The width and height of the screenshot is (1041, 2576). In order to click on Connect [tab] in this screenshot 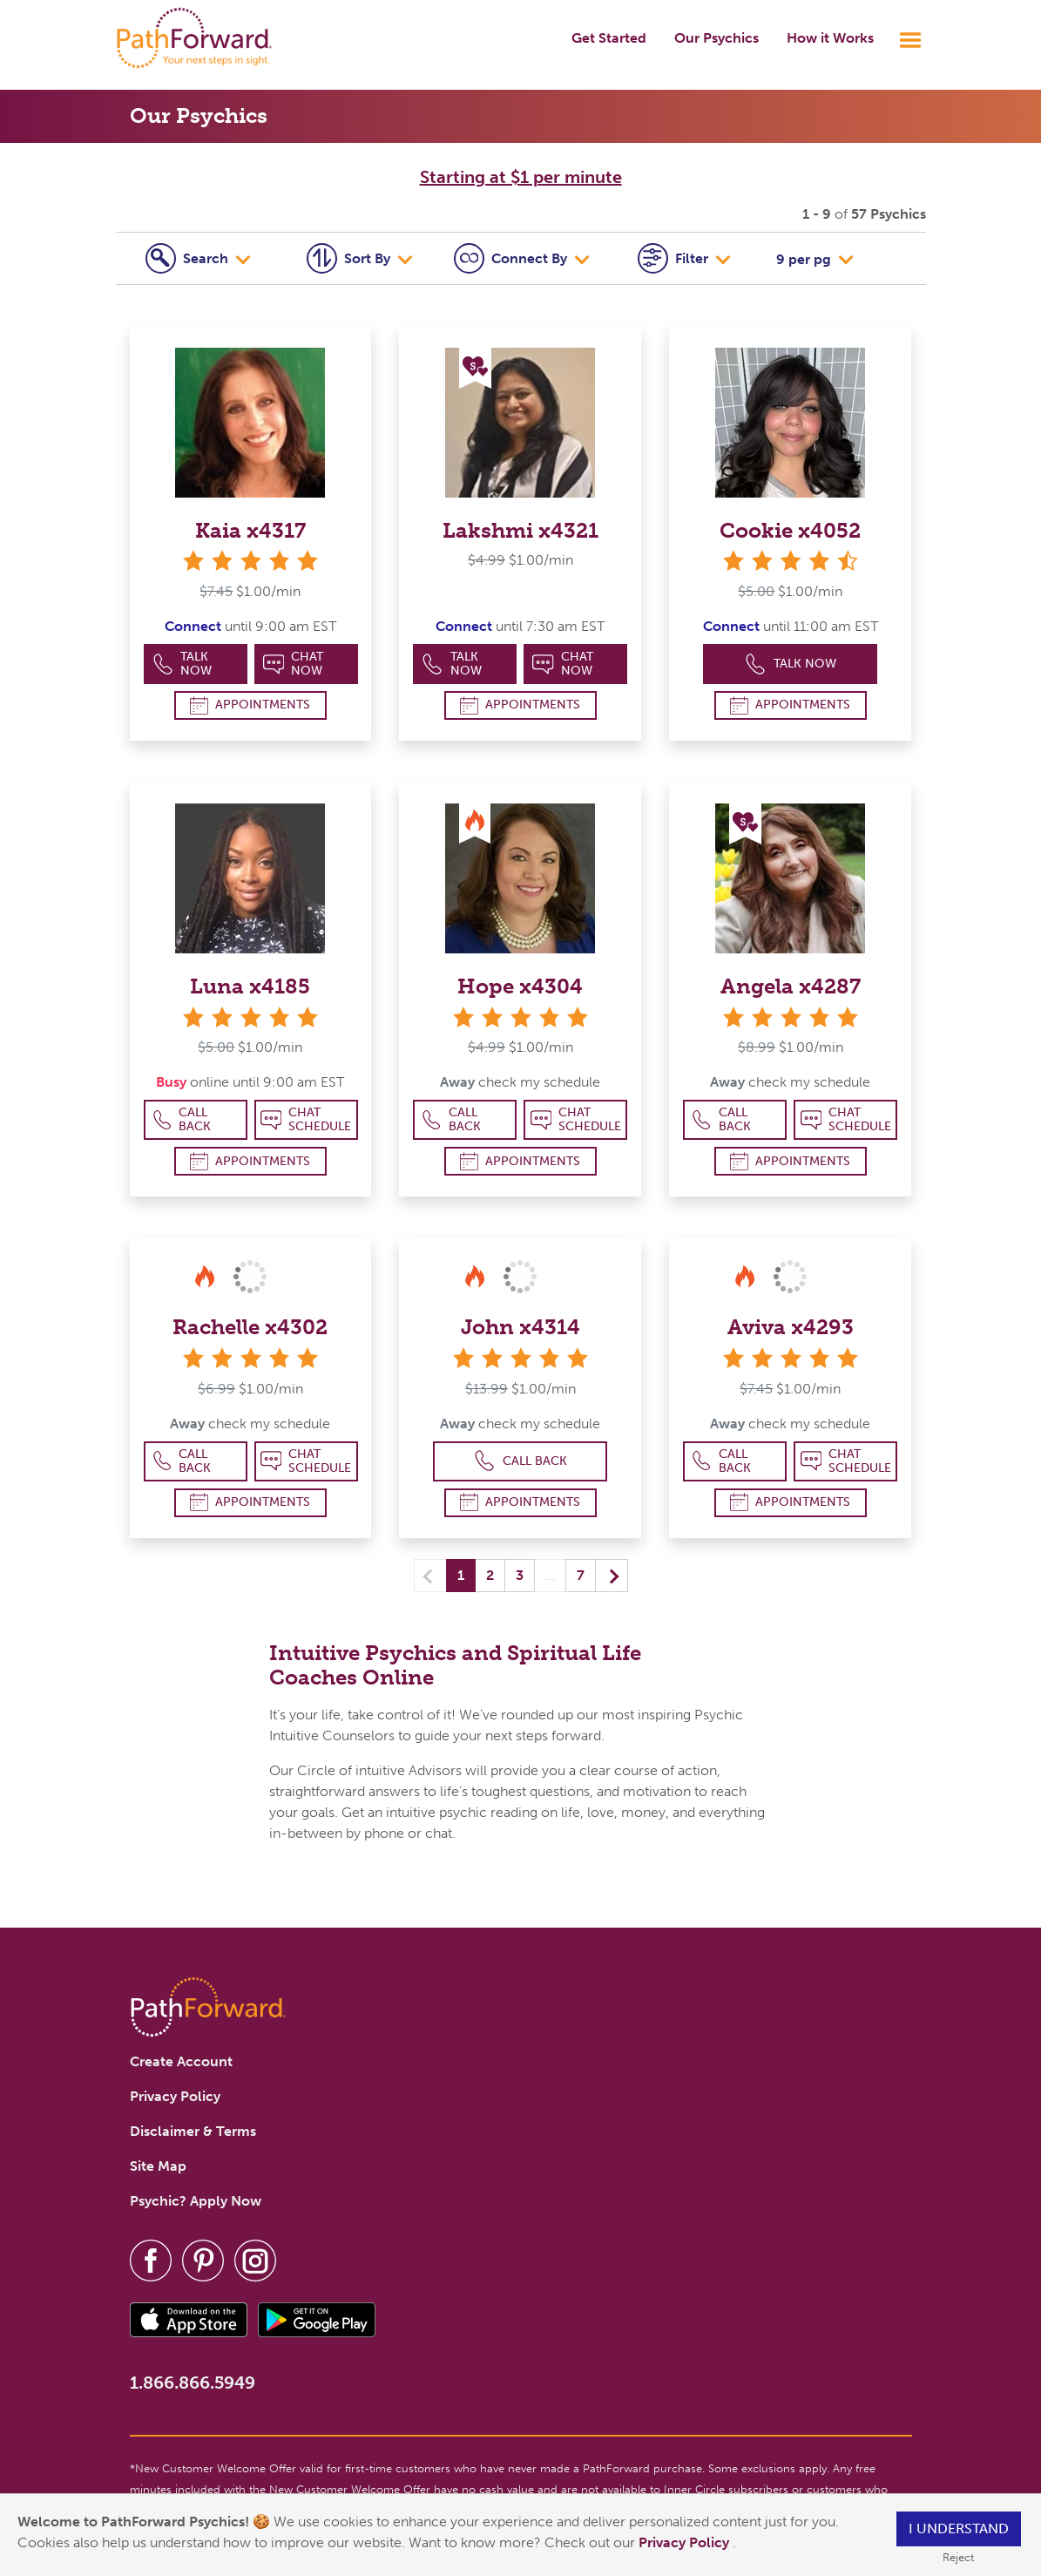, I will do `click(512, 258)`.